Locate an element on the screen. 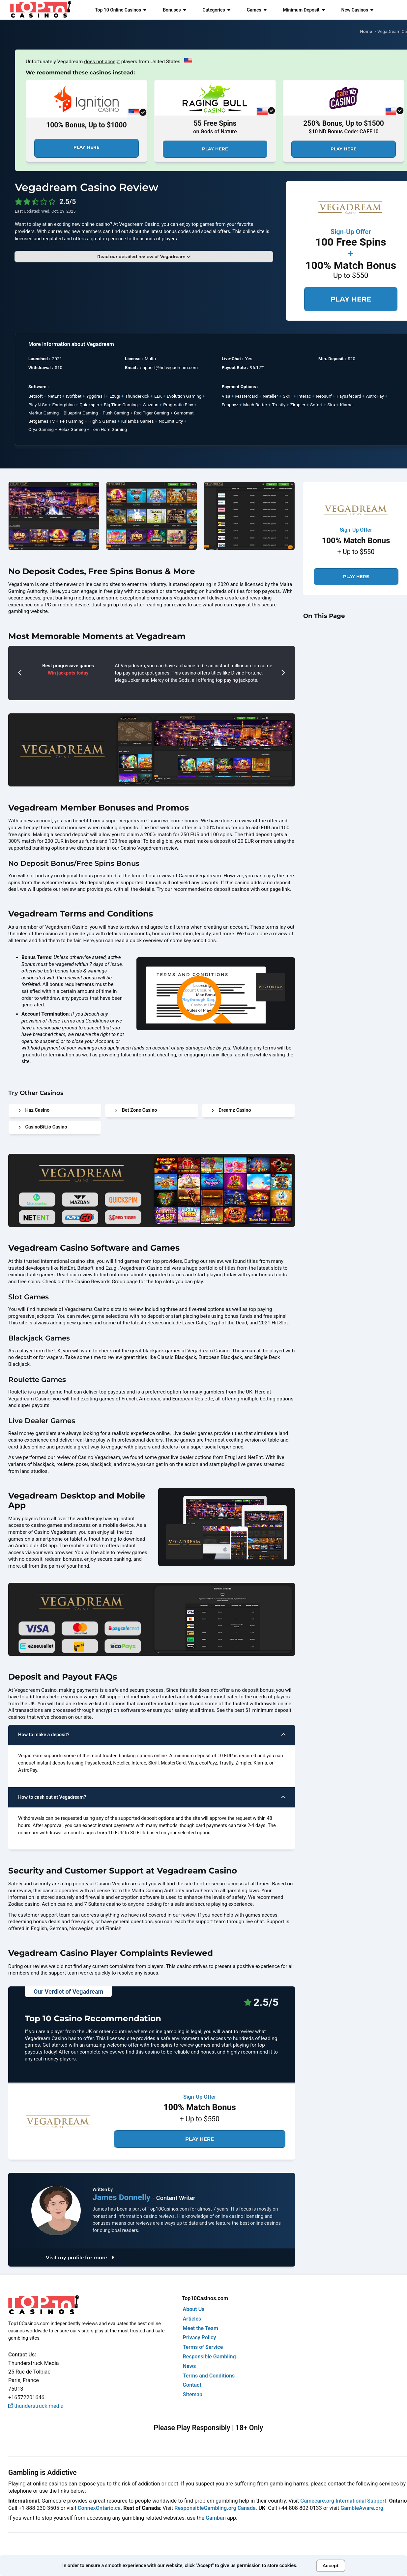 The height and width of the screenshot is (2576, 407). James Donnelly is located at coordinates (123, 2197).